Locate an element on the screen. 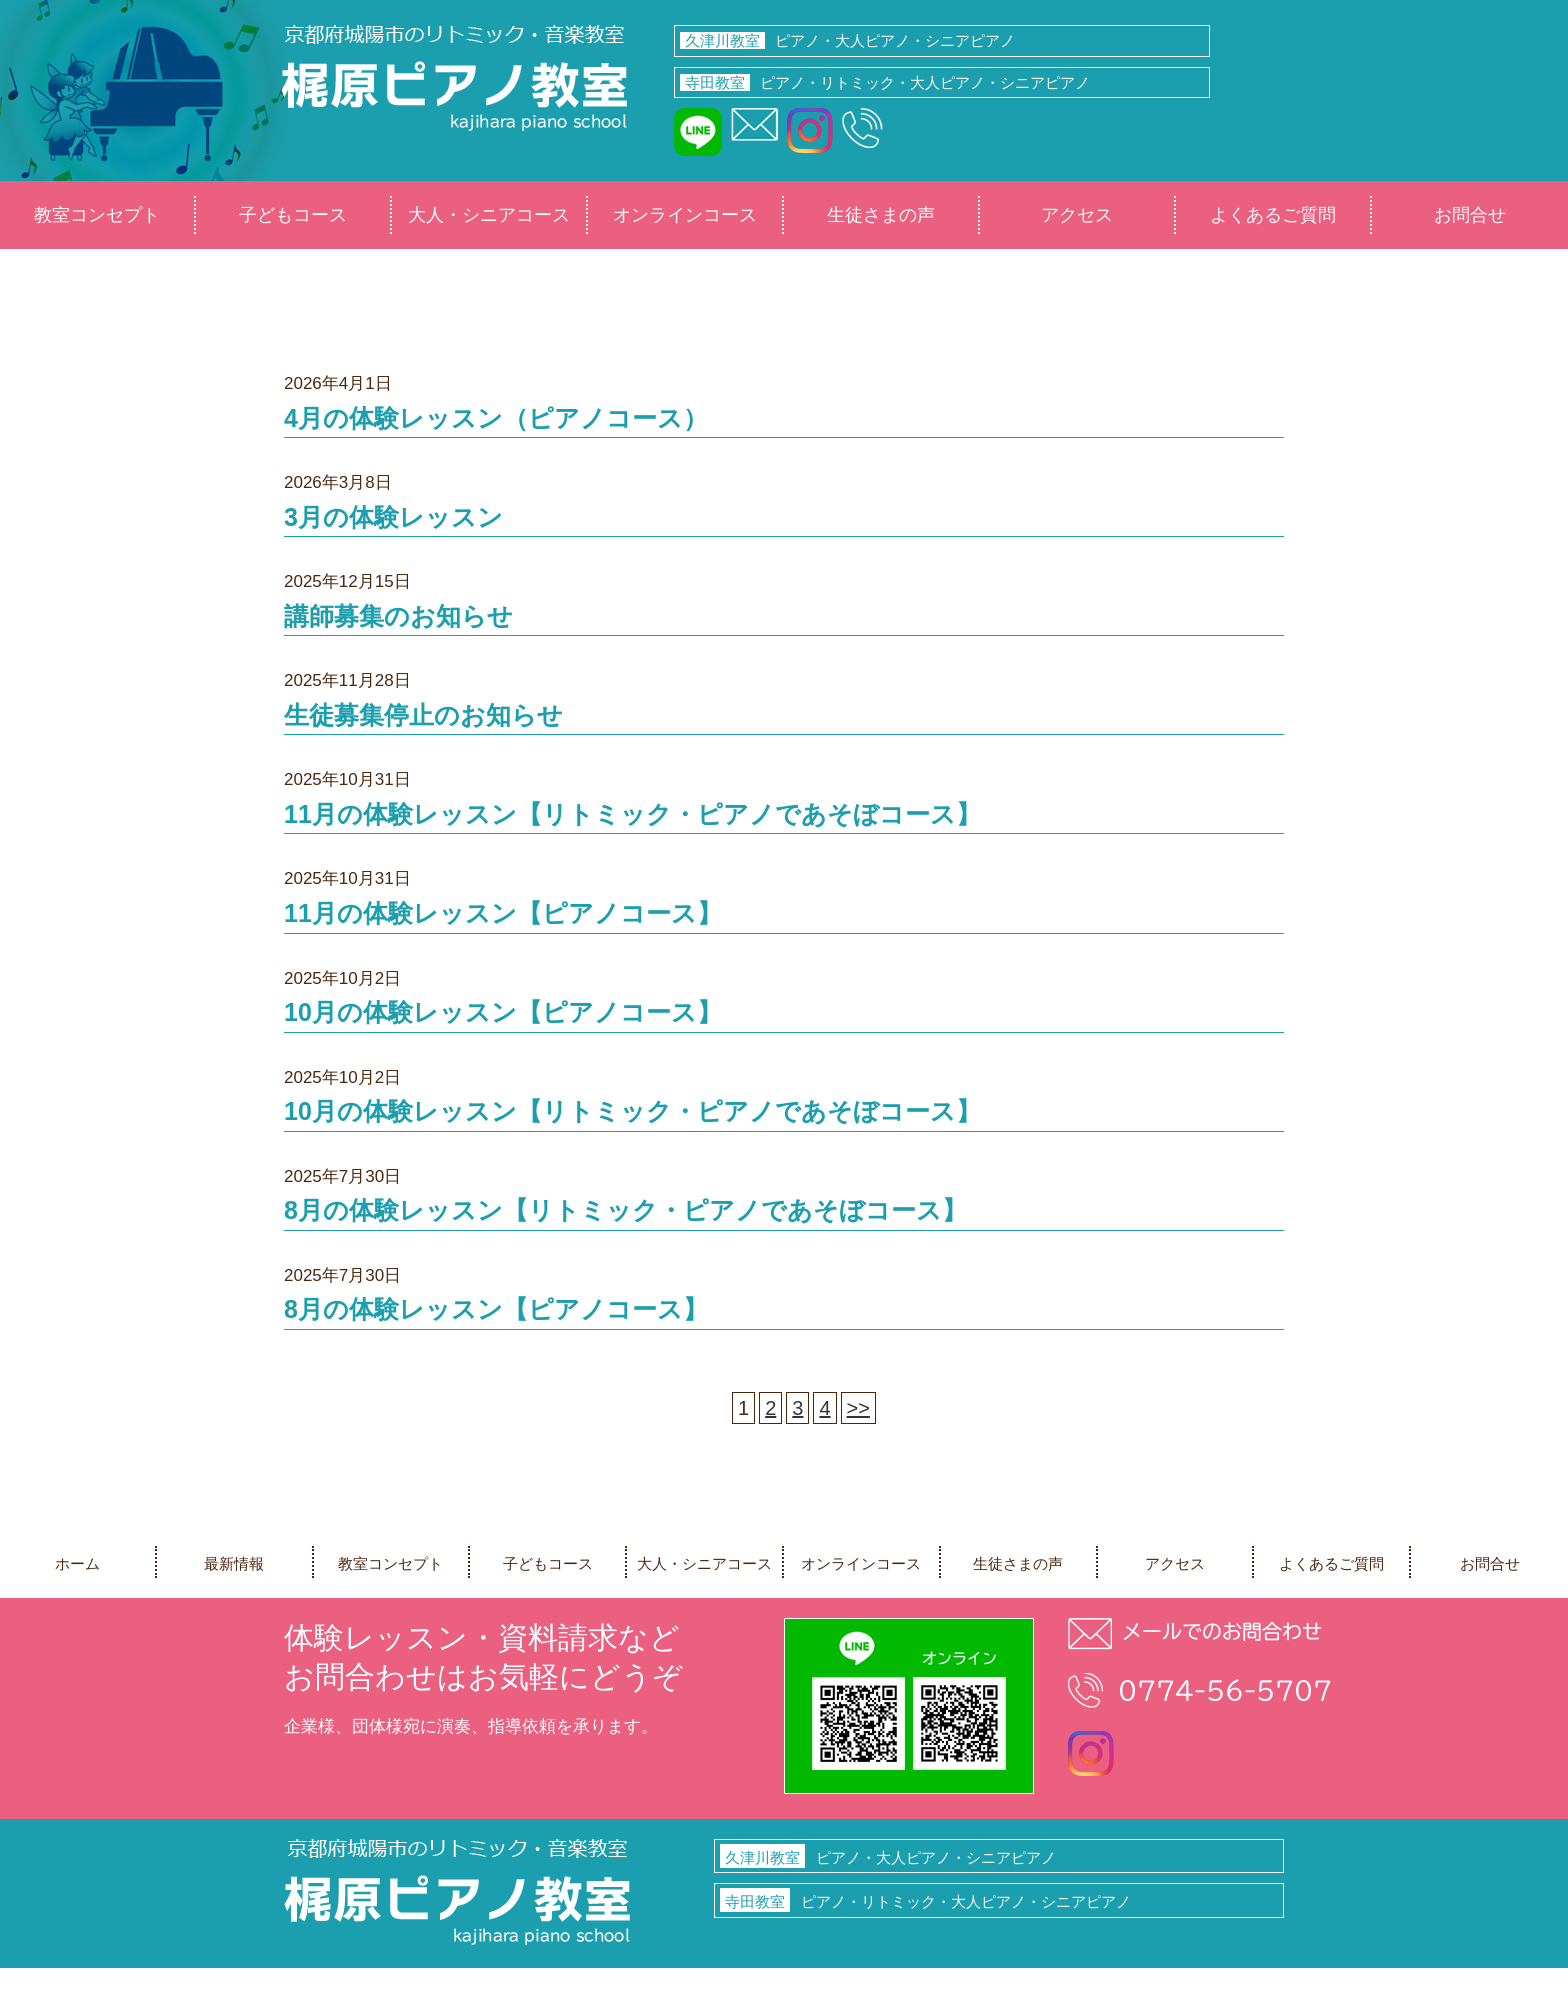 The height and width of the screenshot is (1998, 1568). 講師募集のお知らせ is located at coordinates (398, 616).